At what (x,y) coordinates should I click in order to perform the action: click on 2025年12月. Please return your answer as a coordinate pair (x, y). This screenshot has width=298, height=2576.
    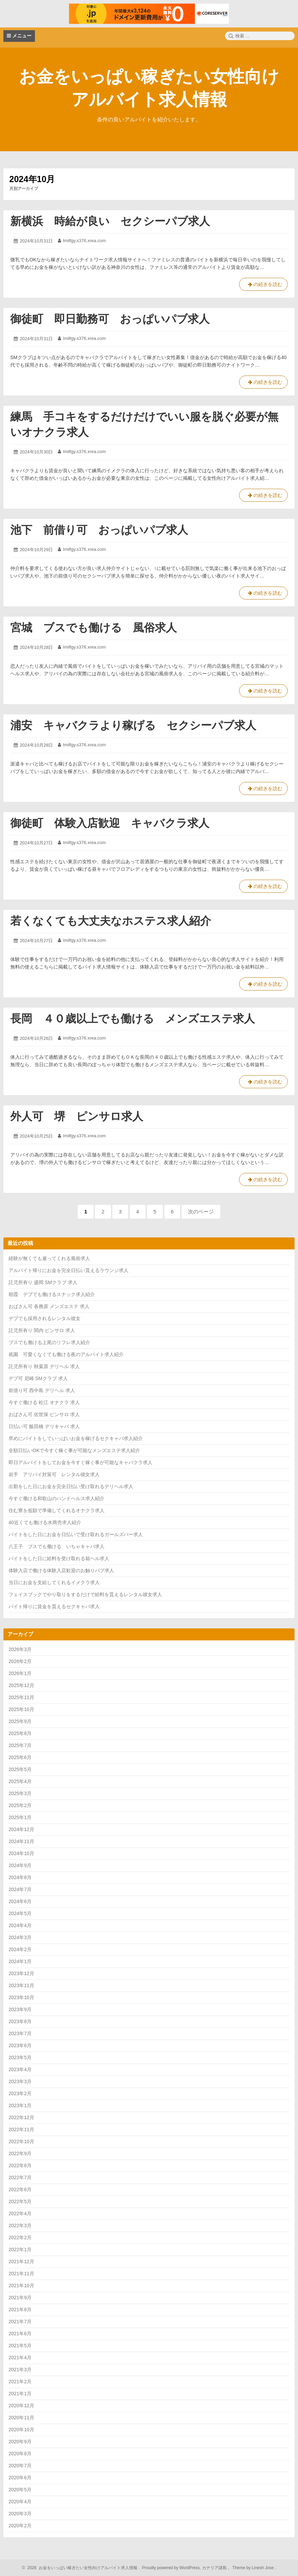
    Looking at the image, I should click on (21, 1685).